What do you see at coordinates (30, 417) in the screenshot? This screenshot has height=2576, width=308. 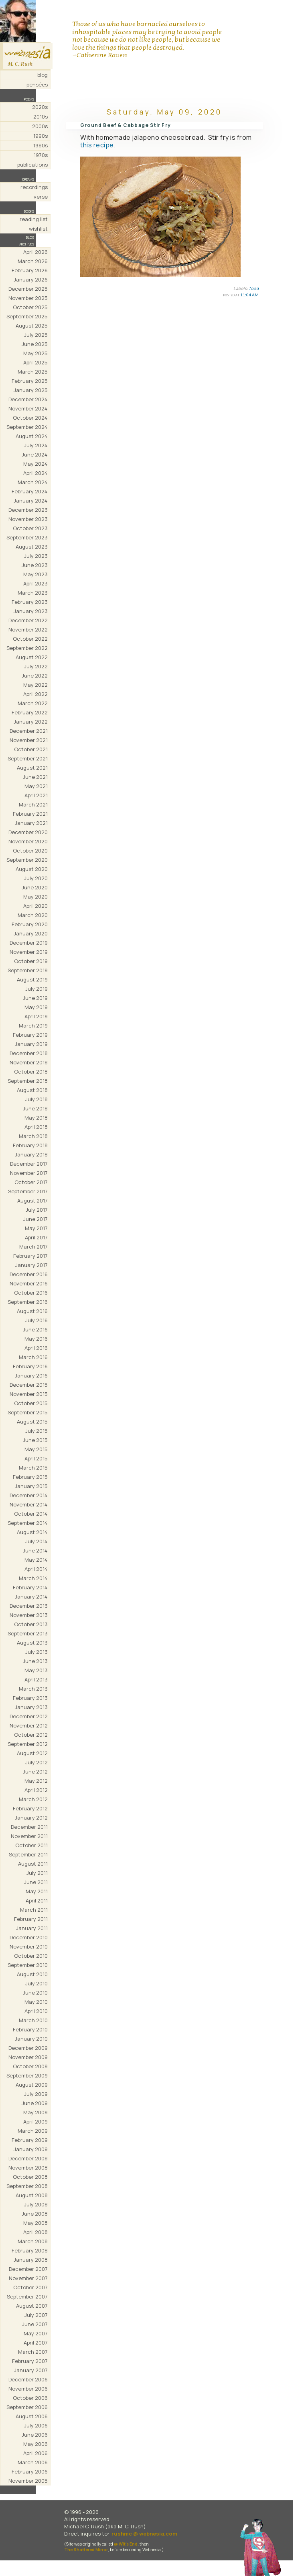 I see `October 2024` at bounding box center [30, 417].